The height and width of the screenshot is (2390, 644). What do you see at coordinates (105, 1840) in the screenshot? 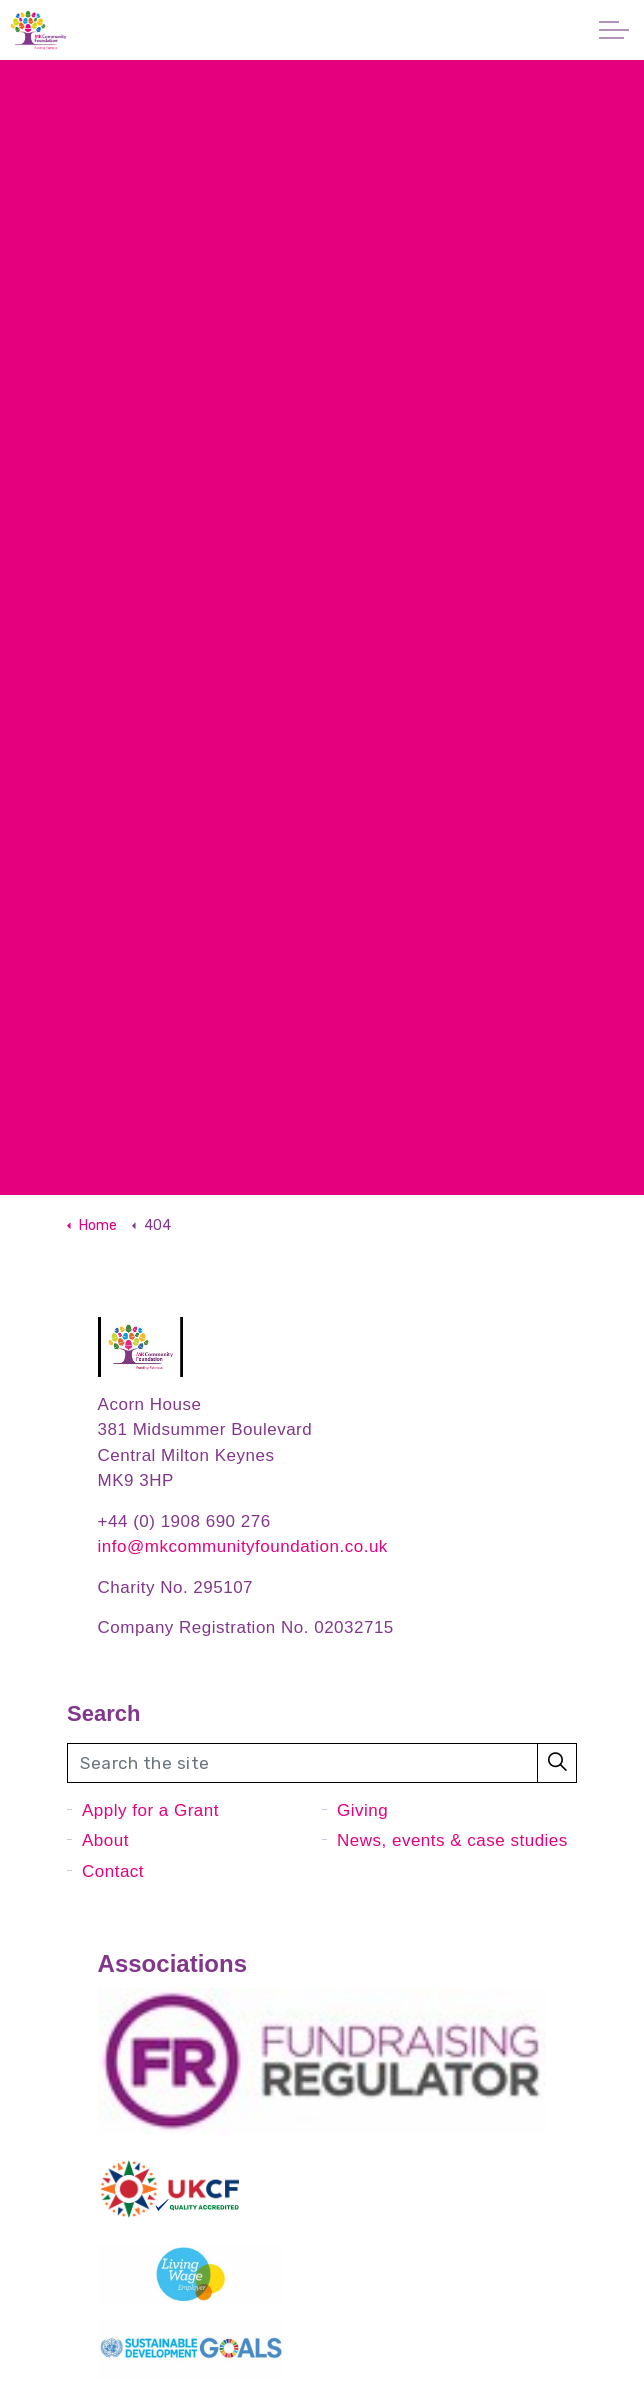
I see `About` at bounding box center [105, 1840].